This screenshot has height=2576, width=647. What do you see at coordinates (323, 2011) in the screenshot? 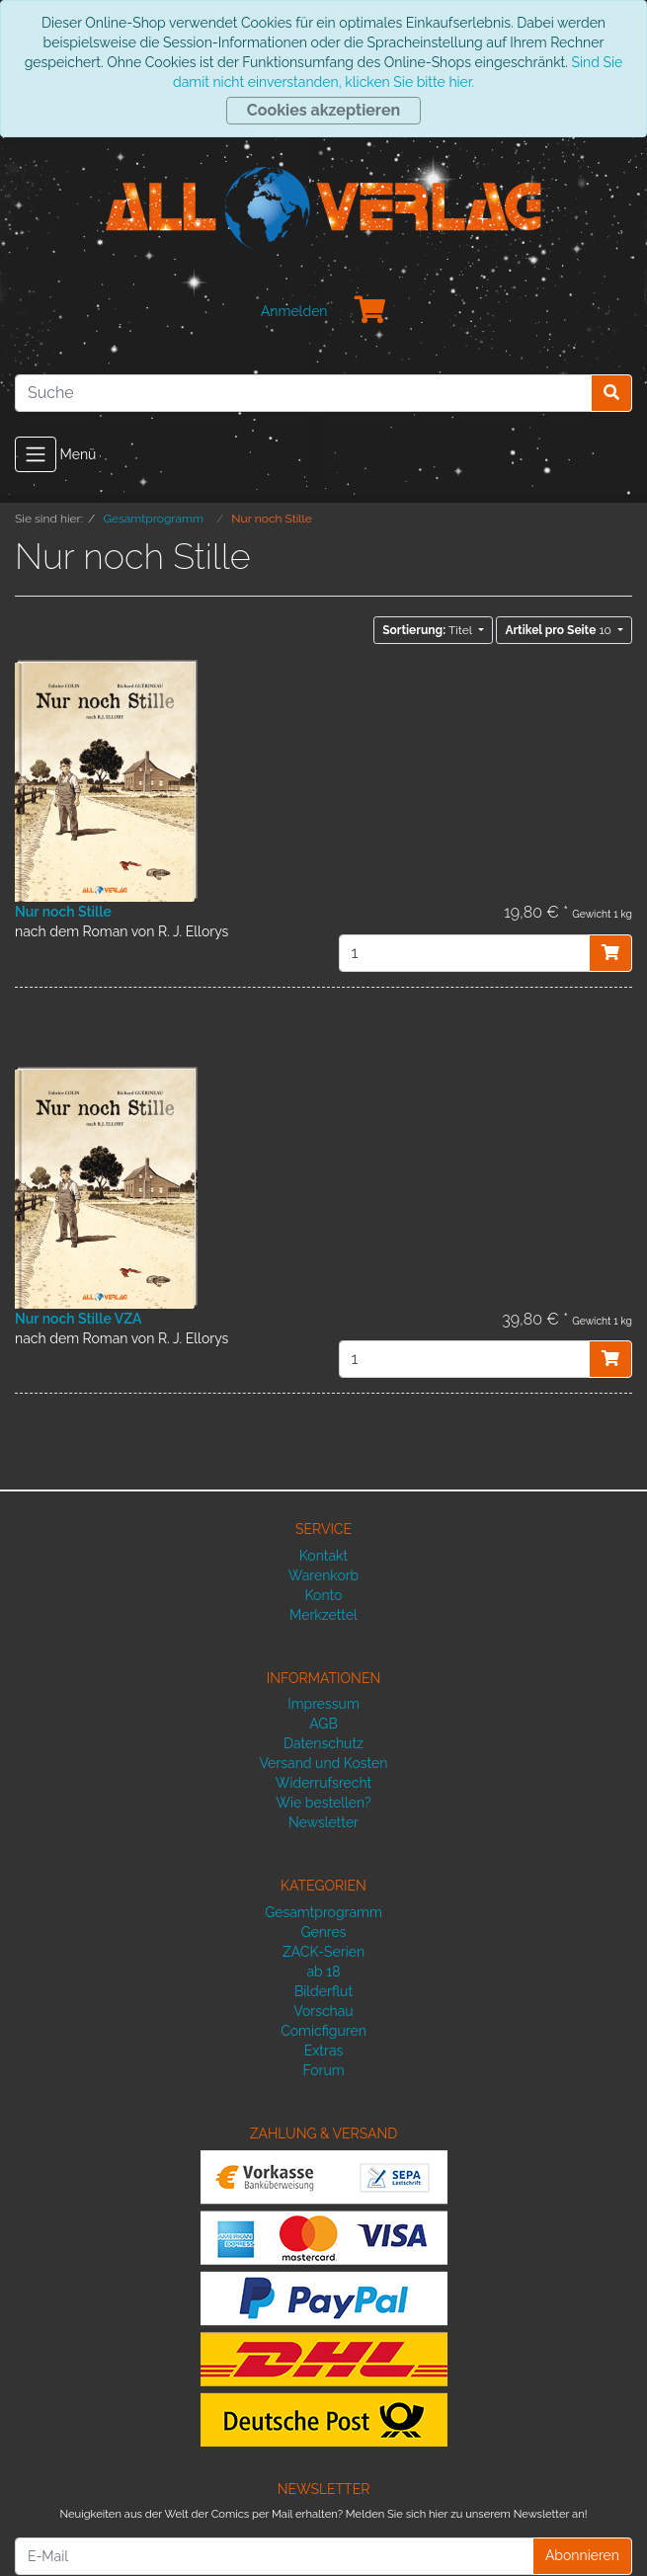
I see `Vorschau` at bounding box center [323, 2011].